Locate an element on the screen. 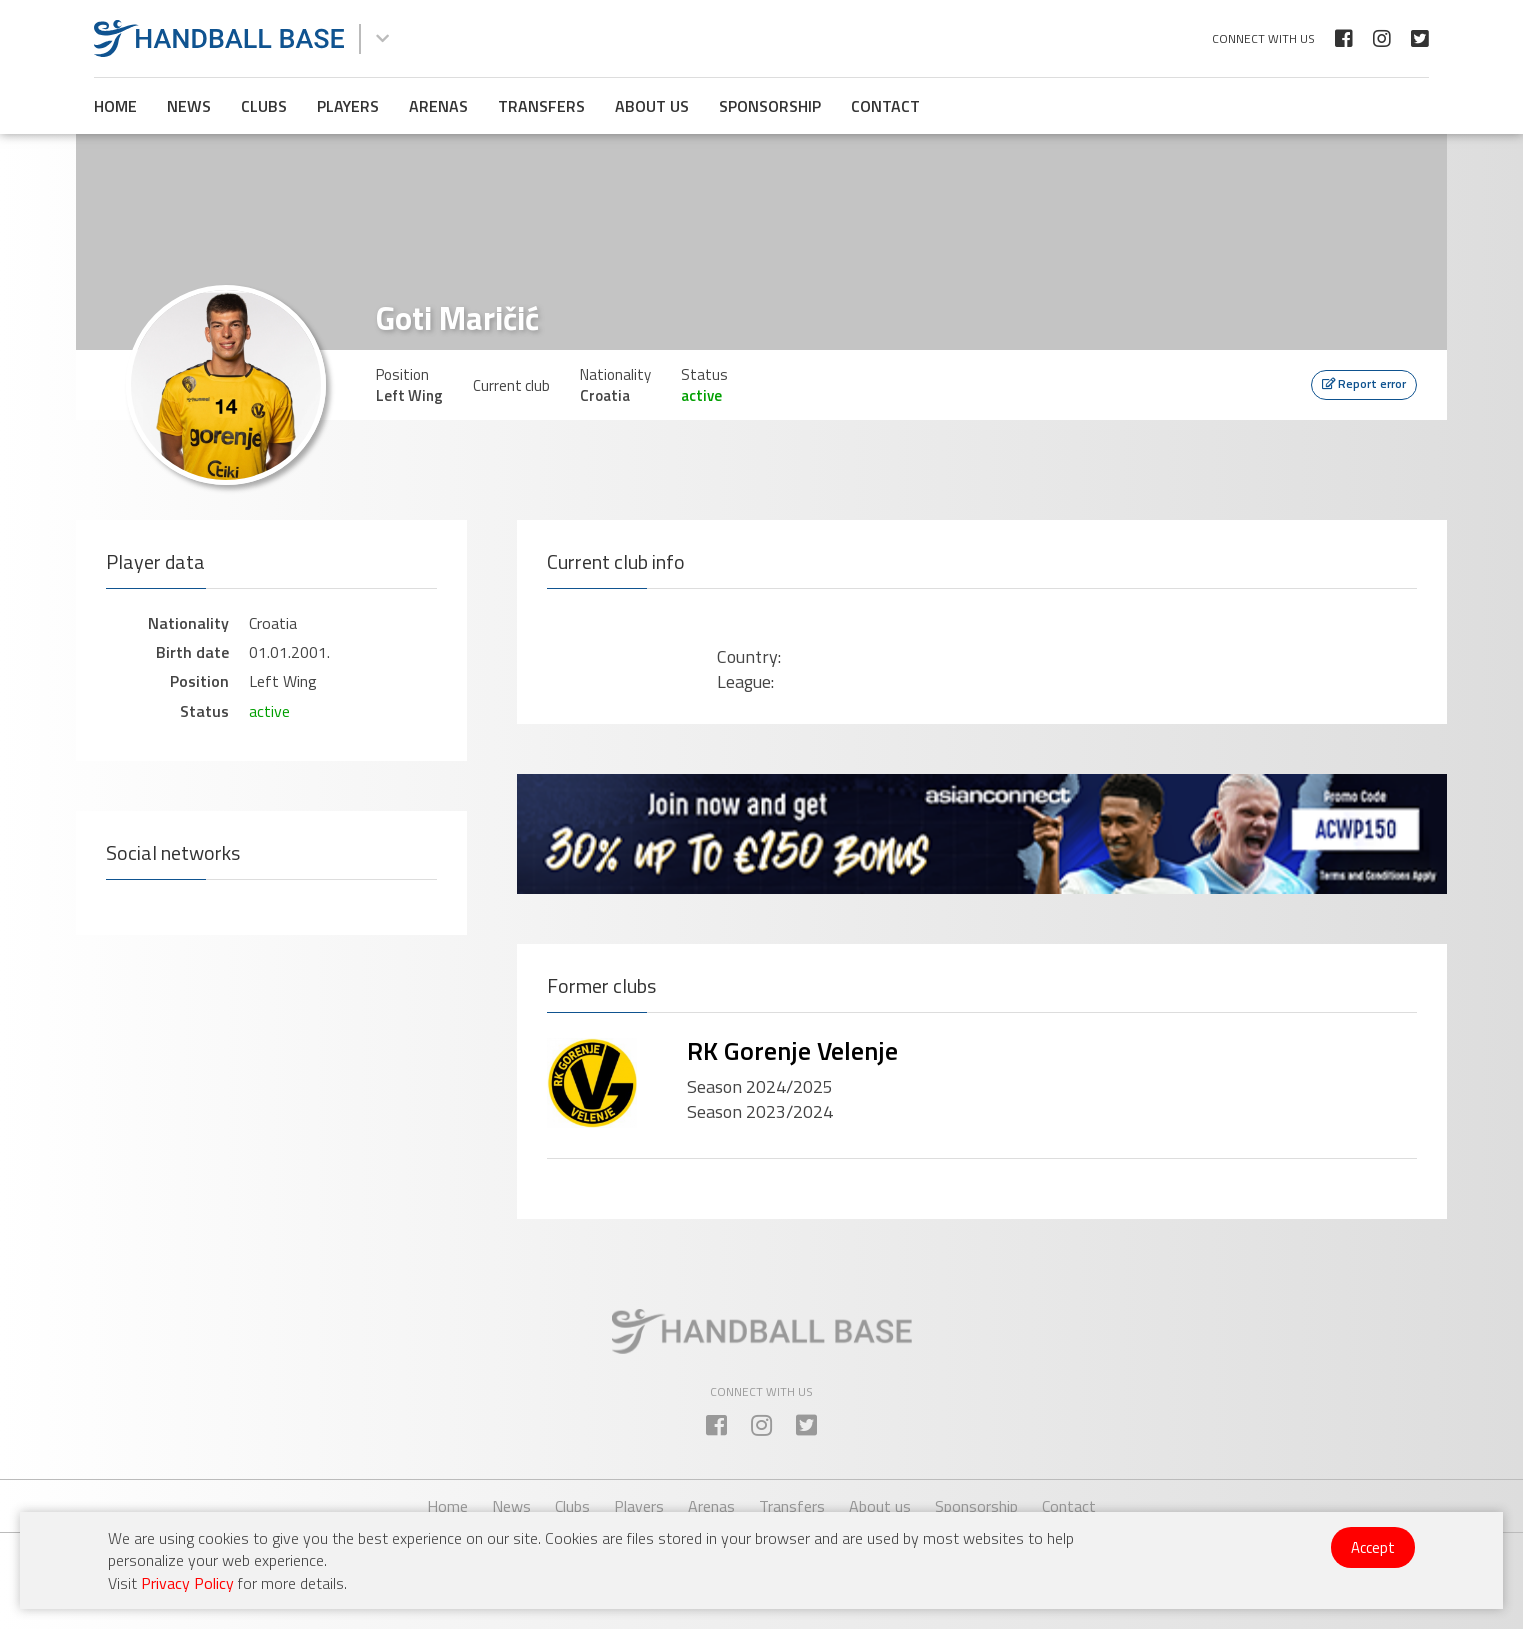 This screenshot has width=1523, height=1629. News is located at coordinates (189, 106).